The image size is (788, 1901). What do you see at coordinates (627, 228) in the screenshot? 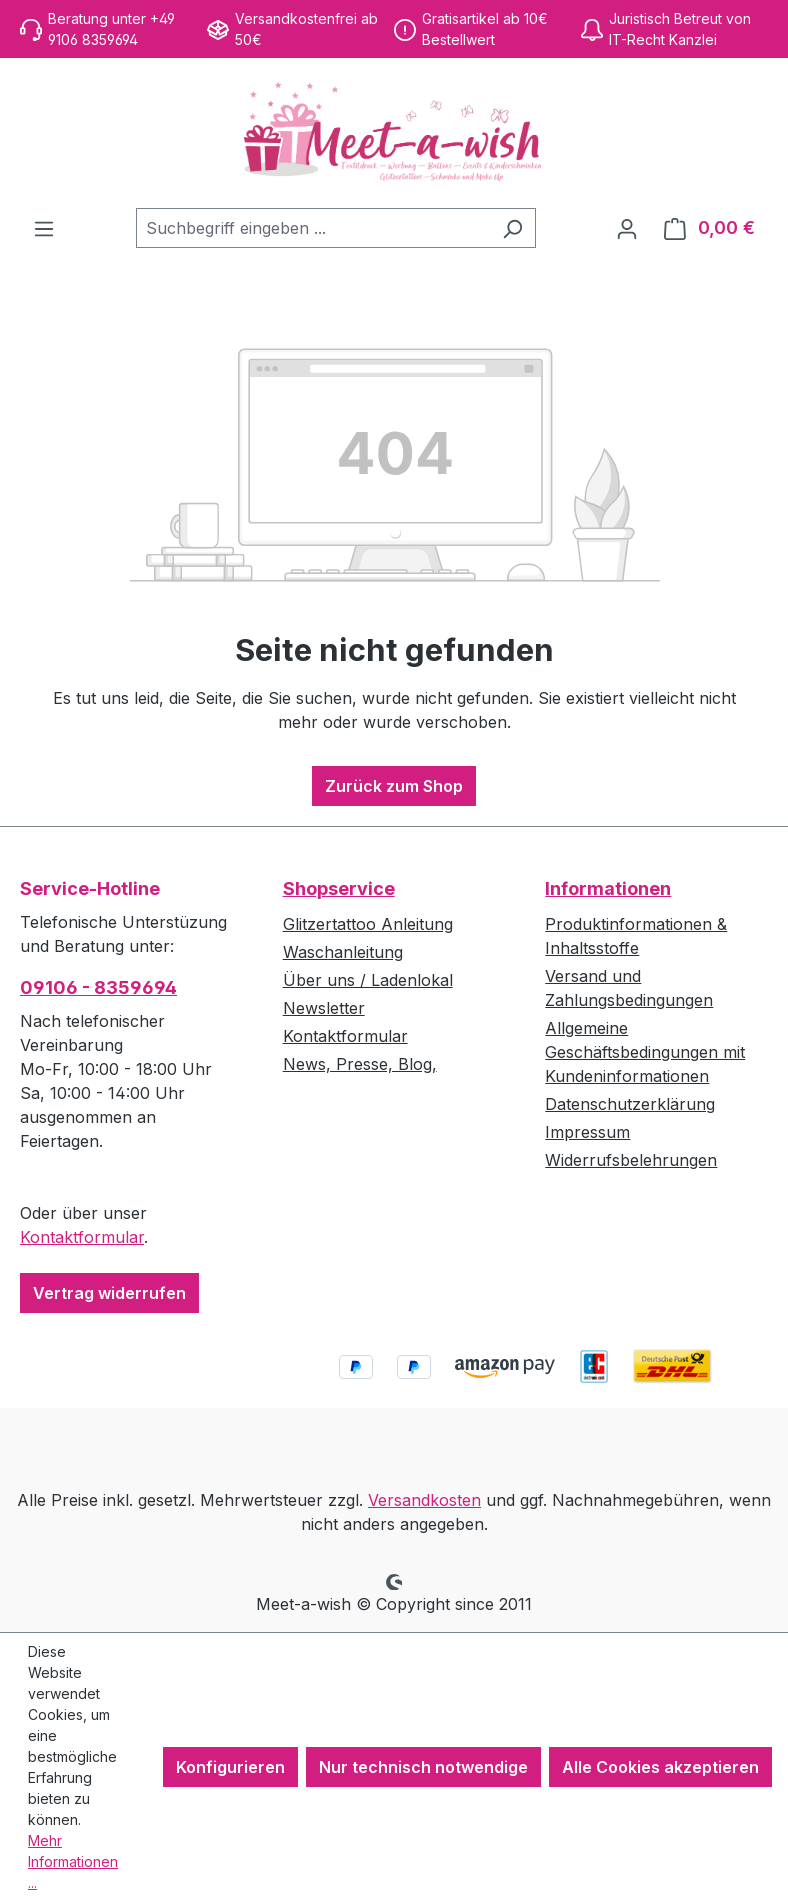
I see `[Ihr Konto]` at bounding box center [627, 228].